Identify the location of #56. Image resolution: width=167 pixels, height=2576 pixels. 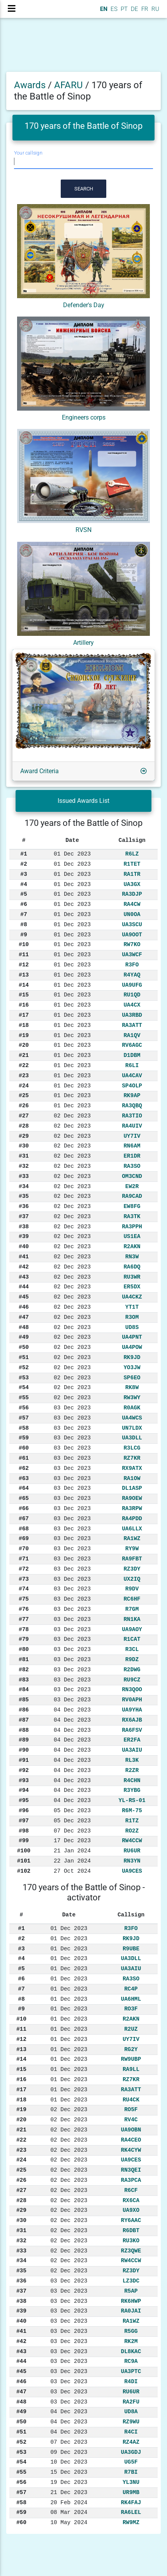
(24, 1408).